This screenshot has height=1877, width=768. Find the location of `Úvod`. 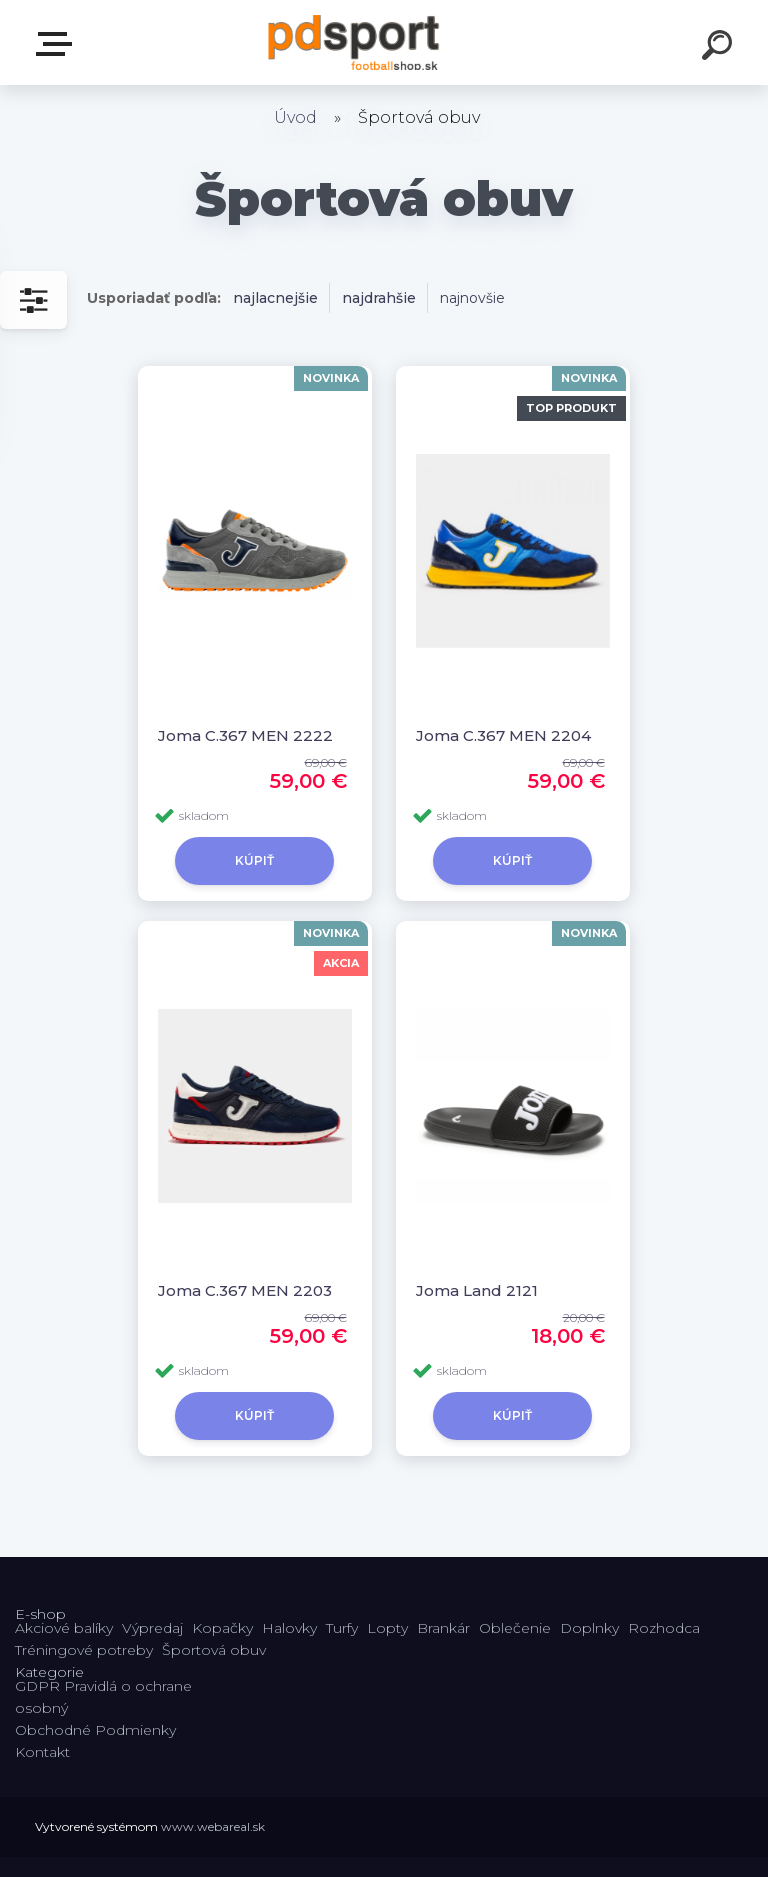

Úvod is located at coordinates (295, 117).